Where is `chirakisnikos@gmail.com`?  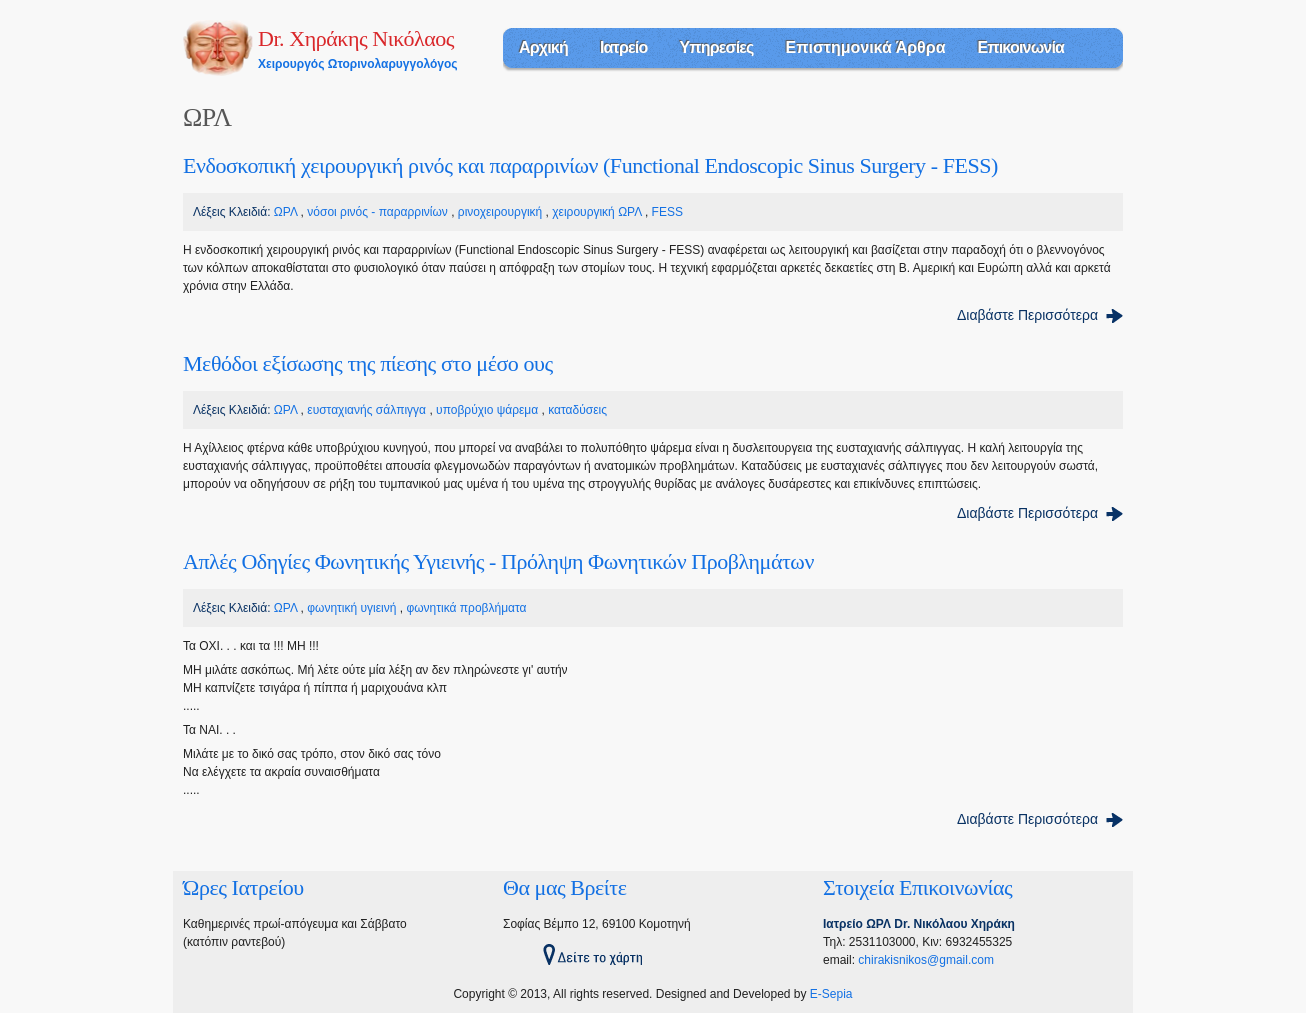 chirakisnikos@gmail.com is located at coordinates (926, 960).